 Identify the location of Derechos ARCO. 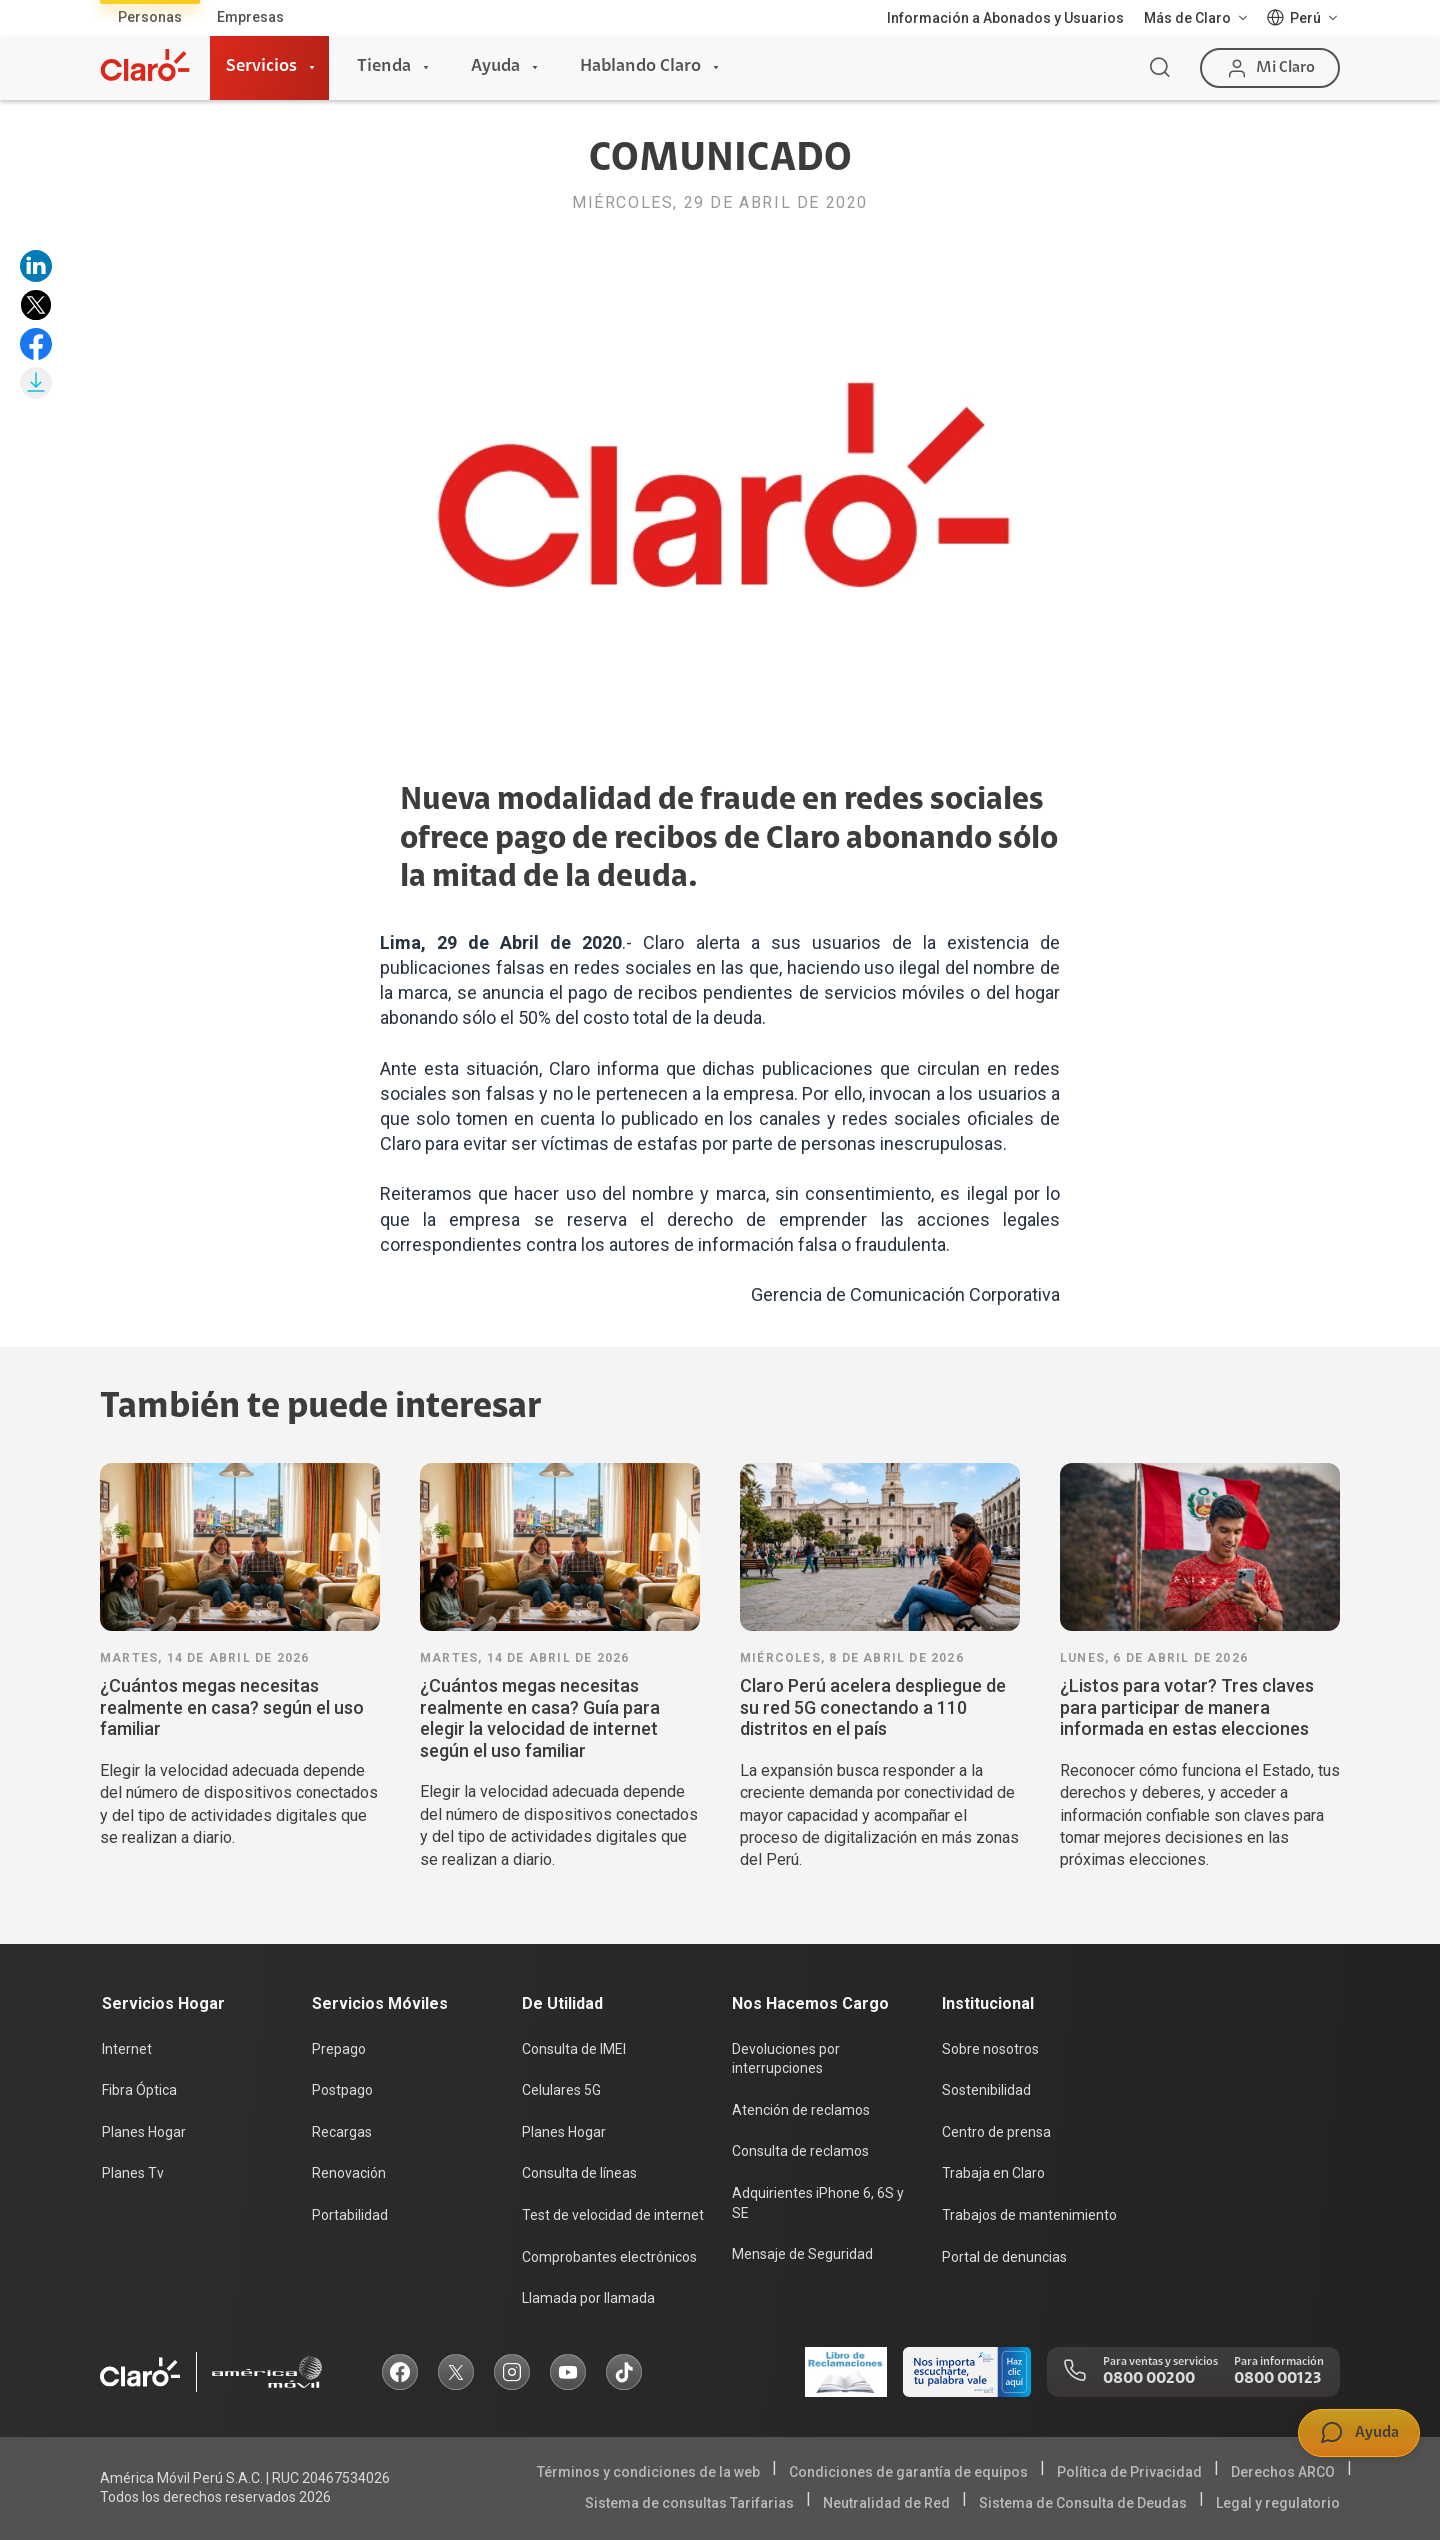
(1283, 2472).